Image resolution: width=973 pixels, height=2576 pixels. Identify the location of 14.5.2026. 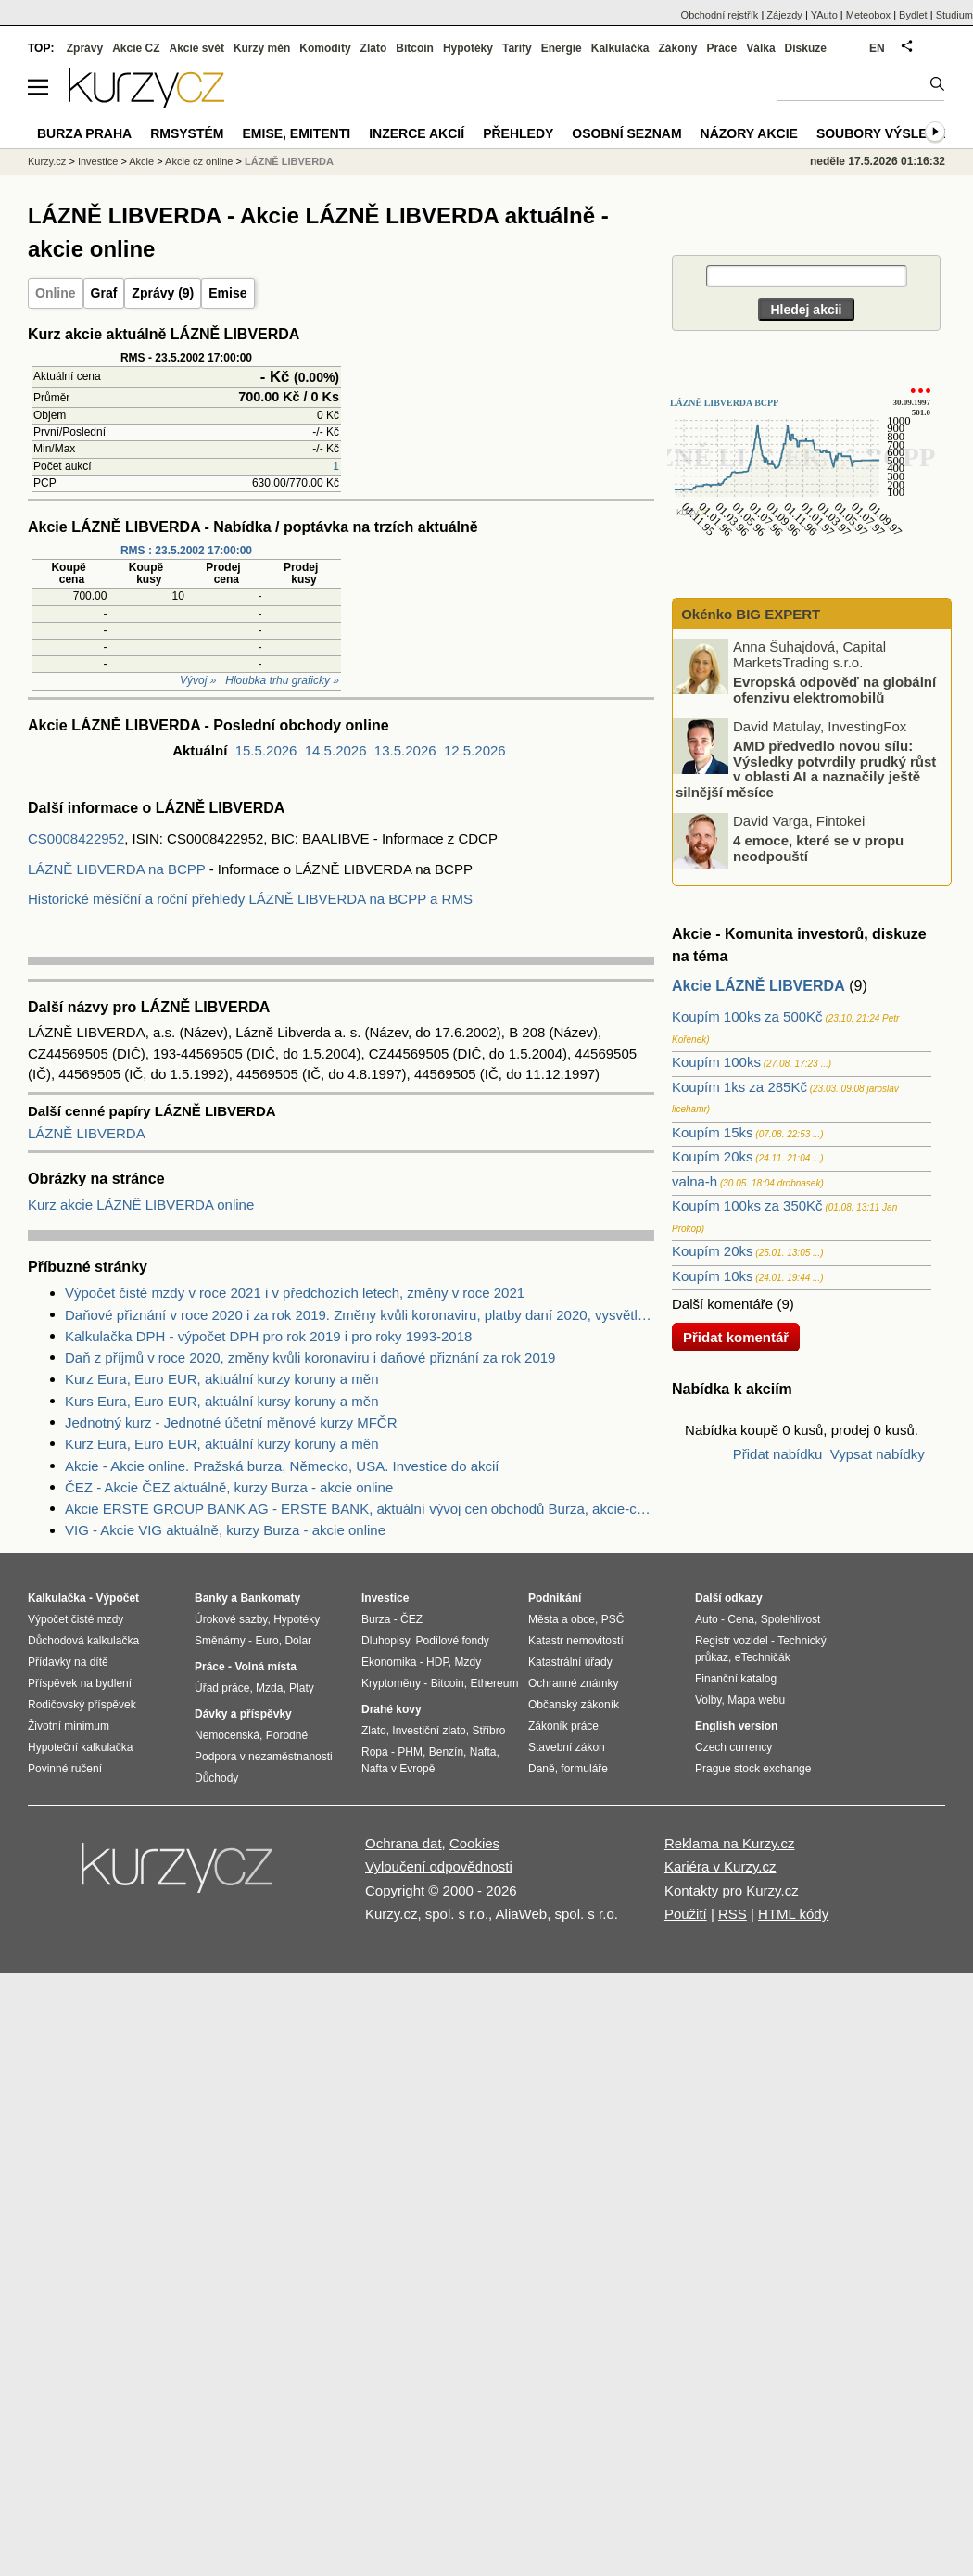
(336, 750).